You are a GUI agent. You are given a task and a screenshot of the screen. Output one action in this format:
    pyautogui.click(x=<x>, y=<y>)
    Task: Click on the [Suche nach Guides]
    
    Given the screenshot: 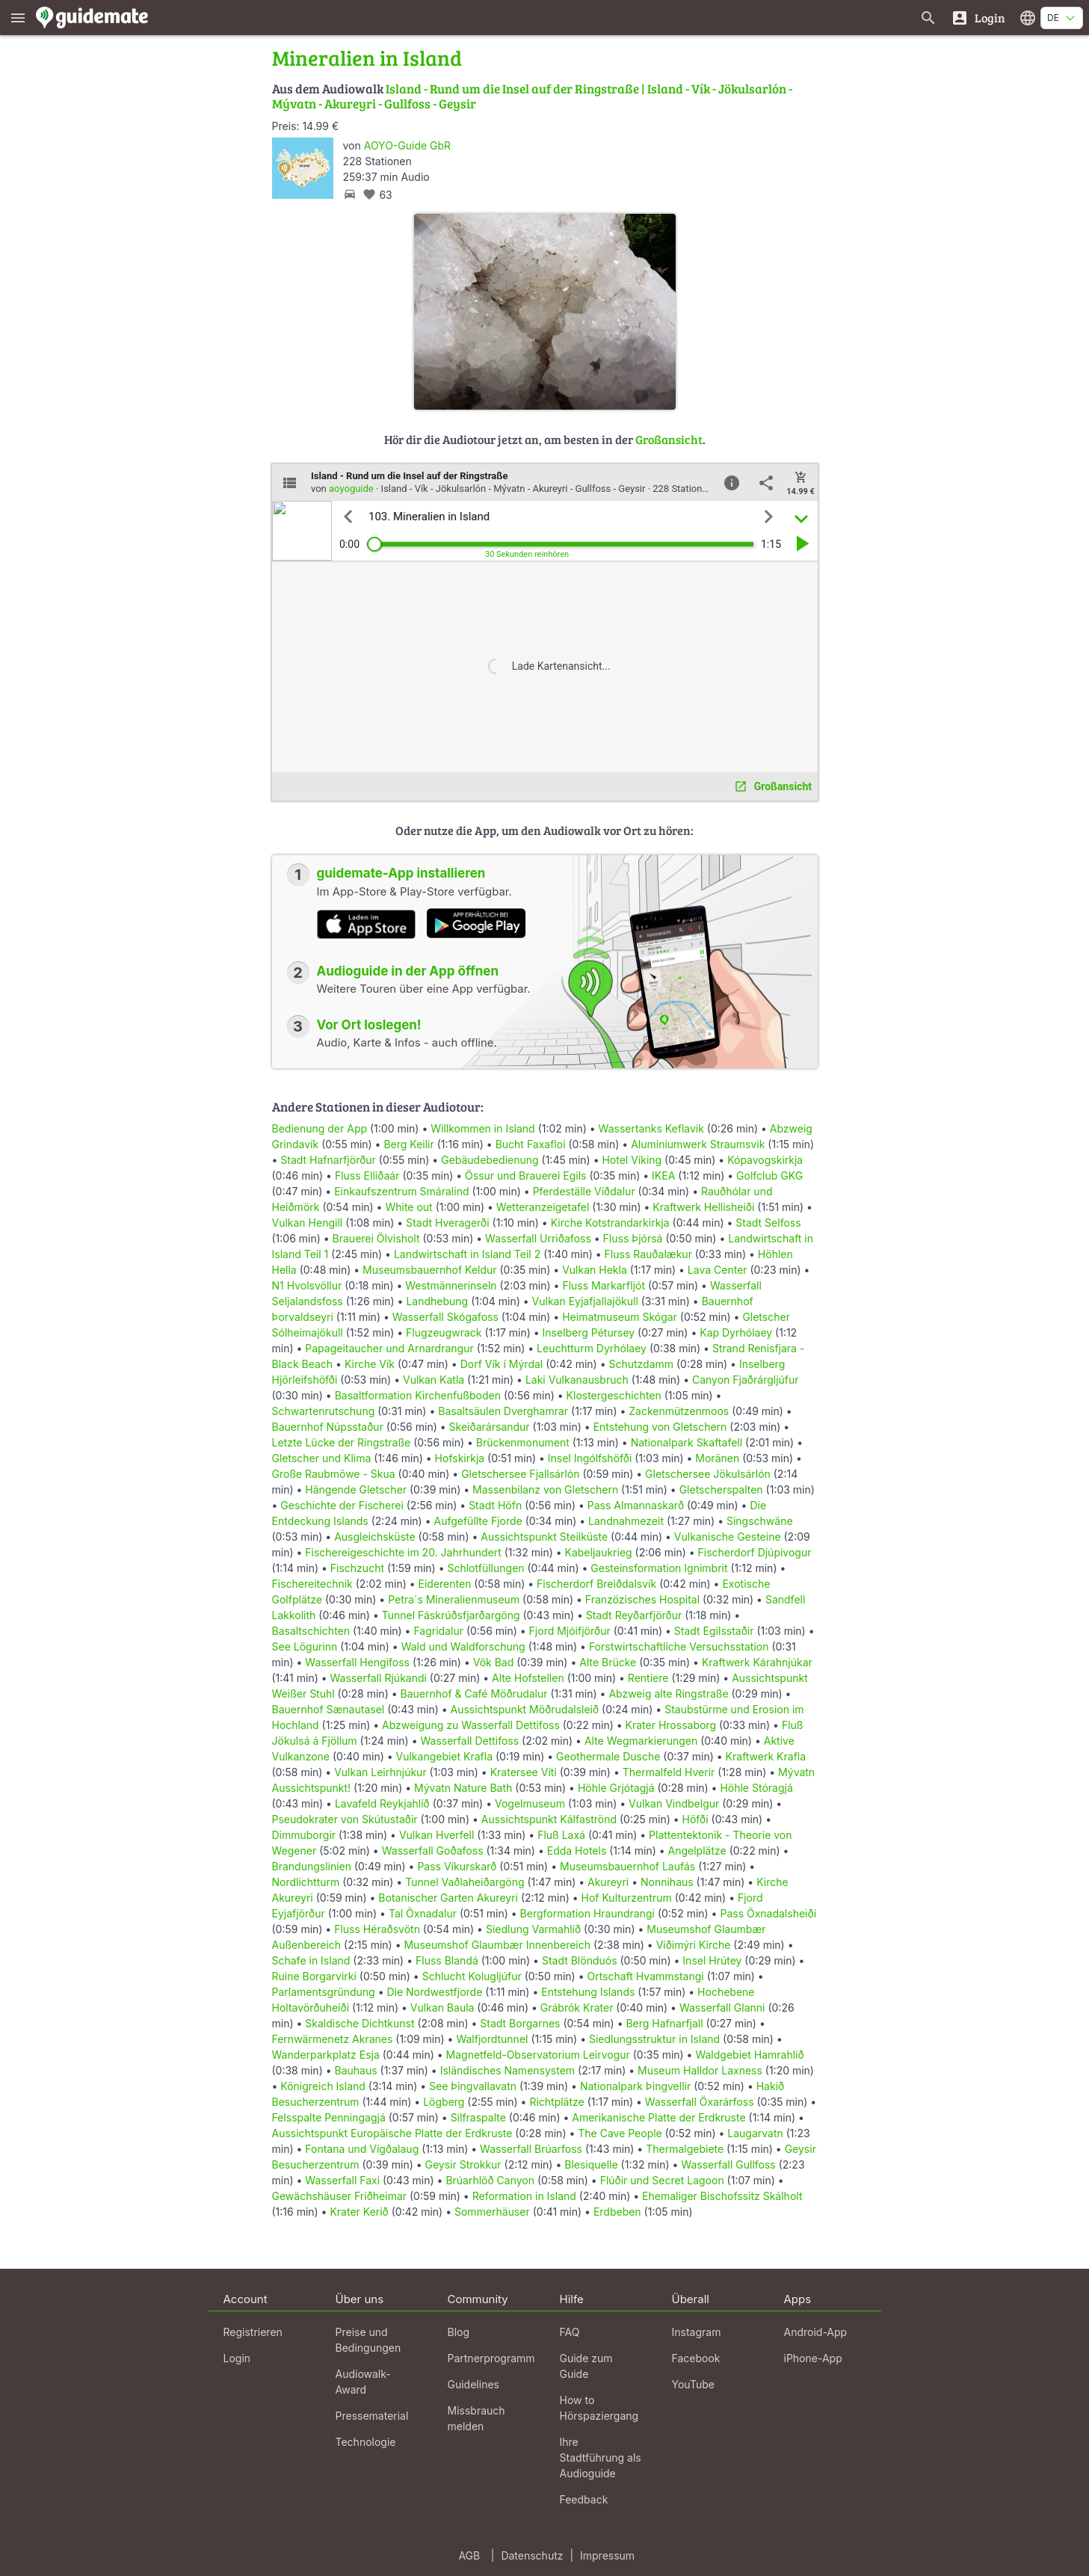 What is the action you would take?
    pyautogui.click(x=928, y=17)
    